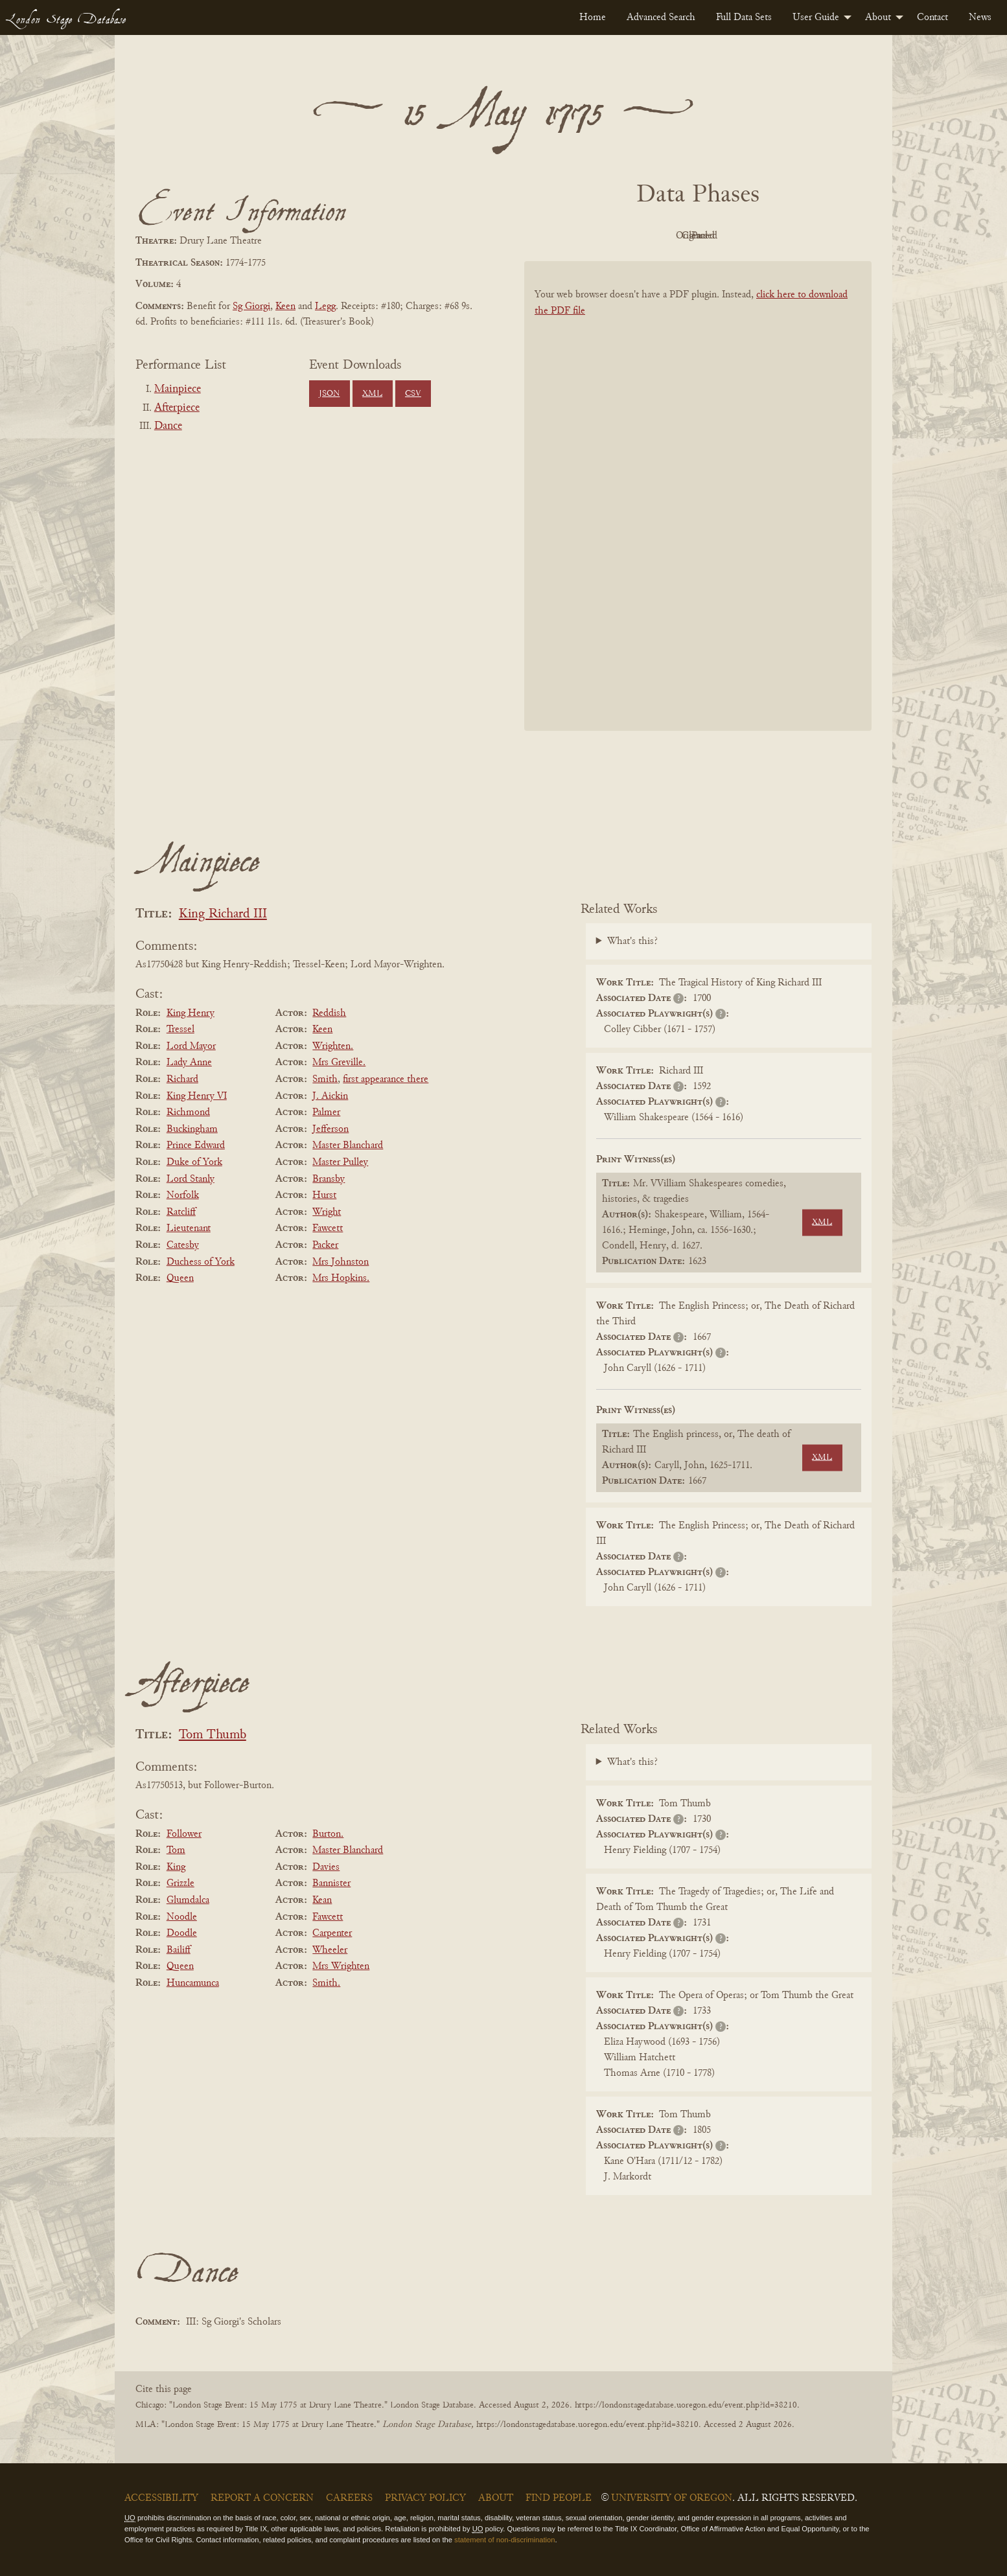  Describe the element at coordinates (262, 2498) in the screenshot. I see `Report a Concern` at that location.